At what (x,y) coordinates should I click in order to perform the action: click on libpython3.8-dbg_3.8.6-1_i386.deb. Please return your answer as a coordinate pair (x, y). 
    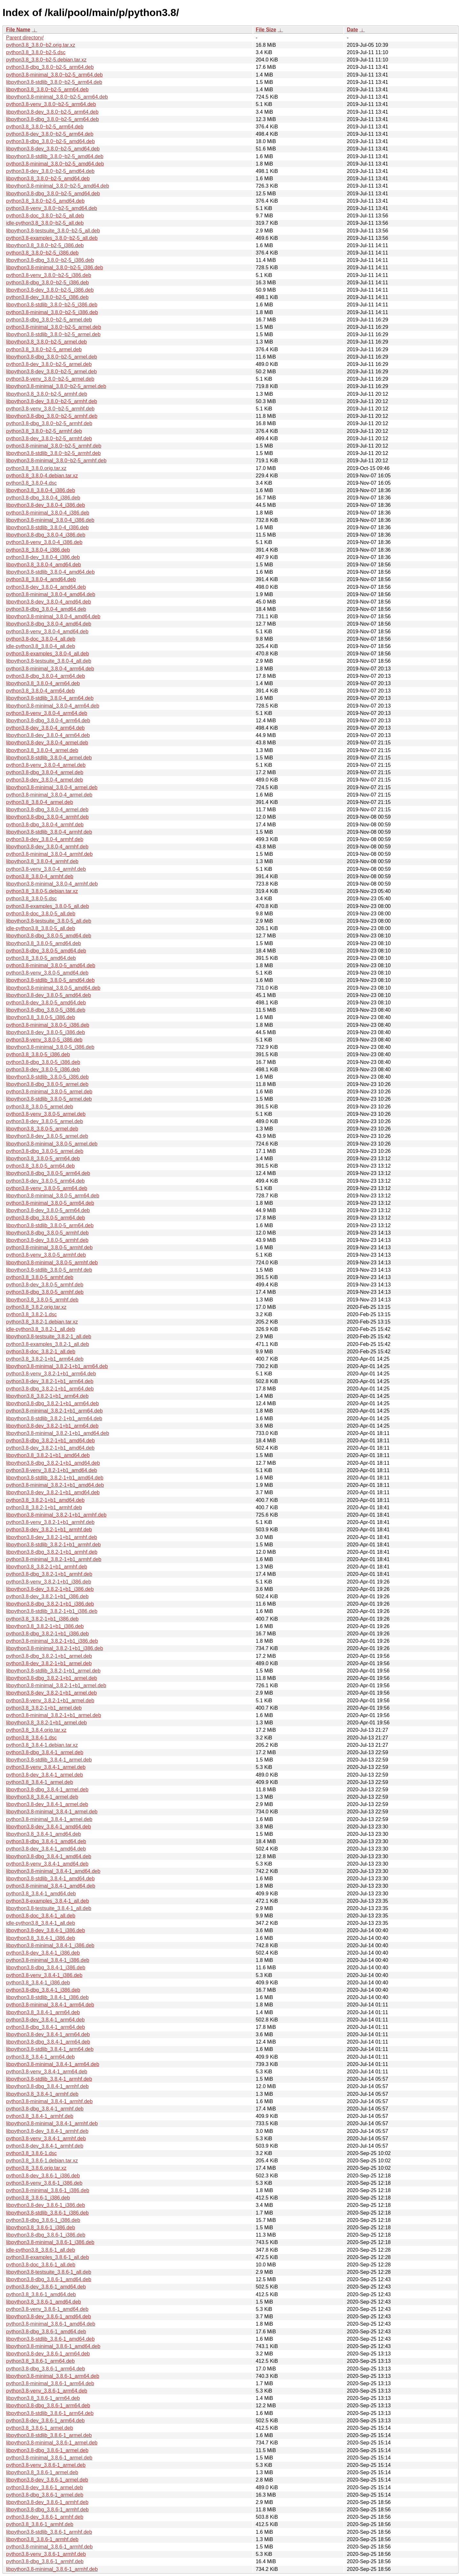
    Looking at the image, I should click on (45, 2235).